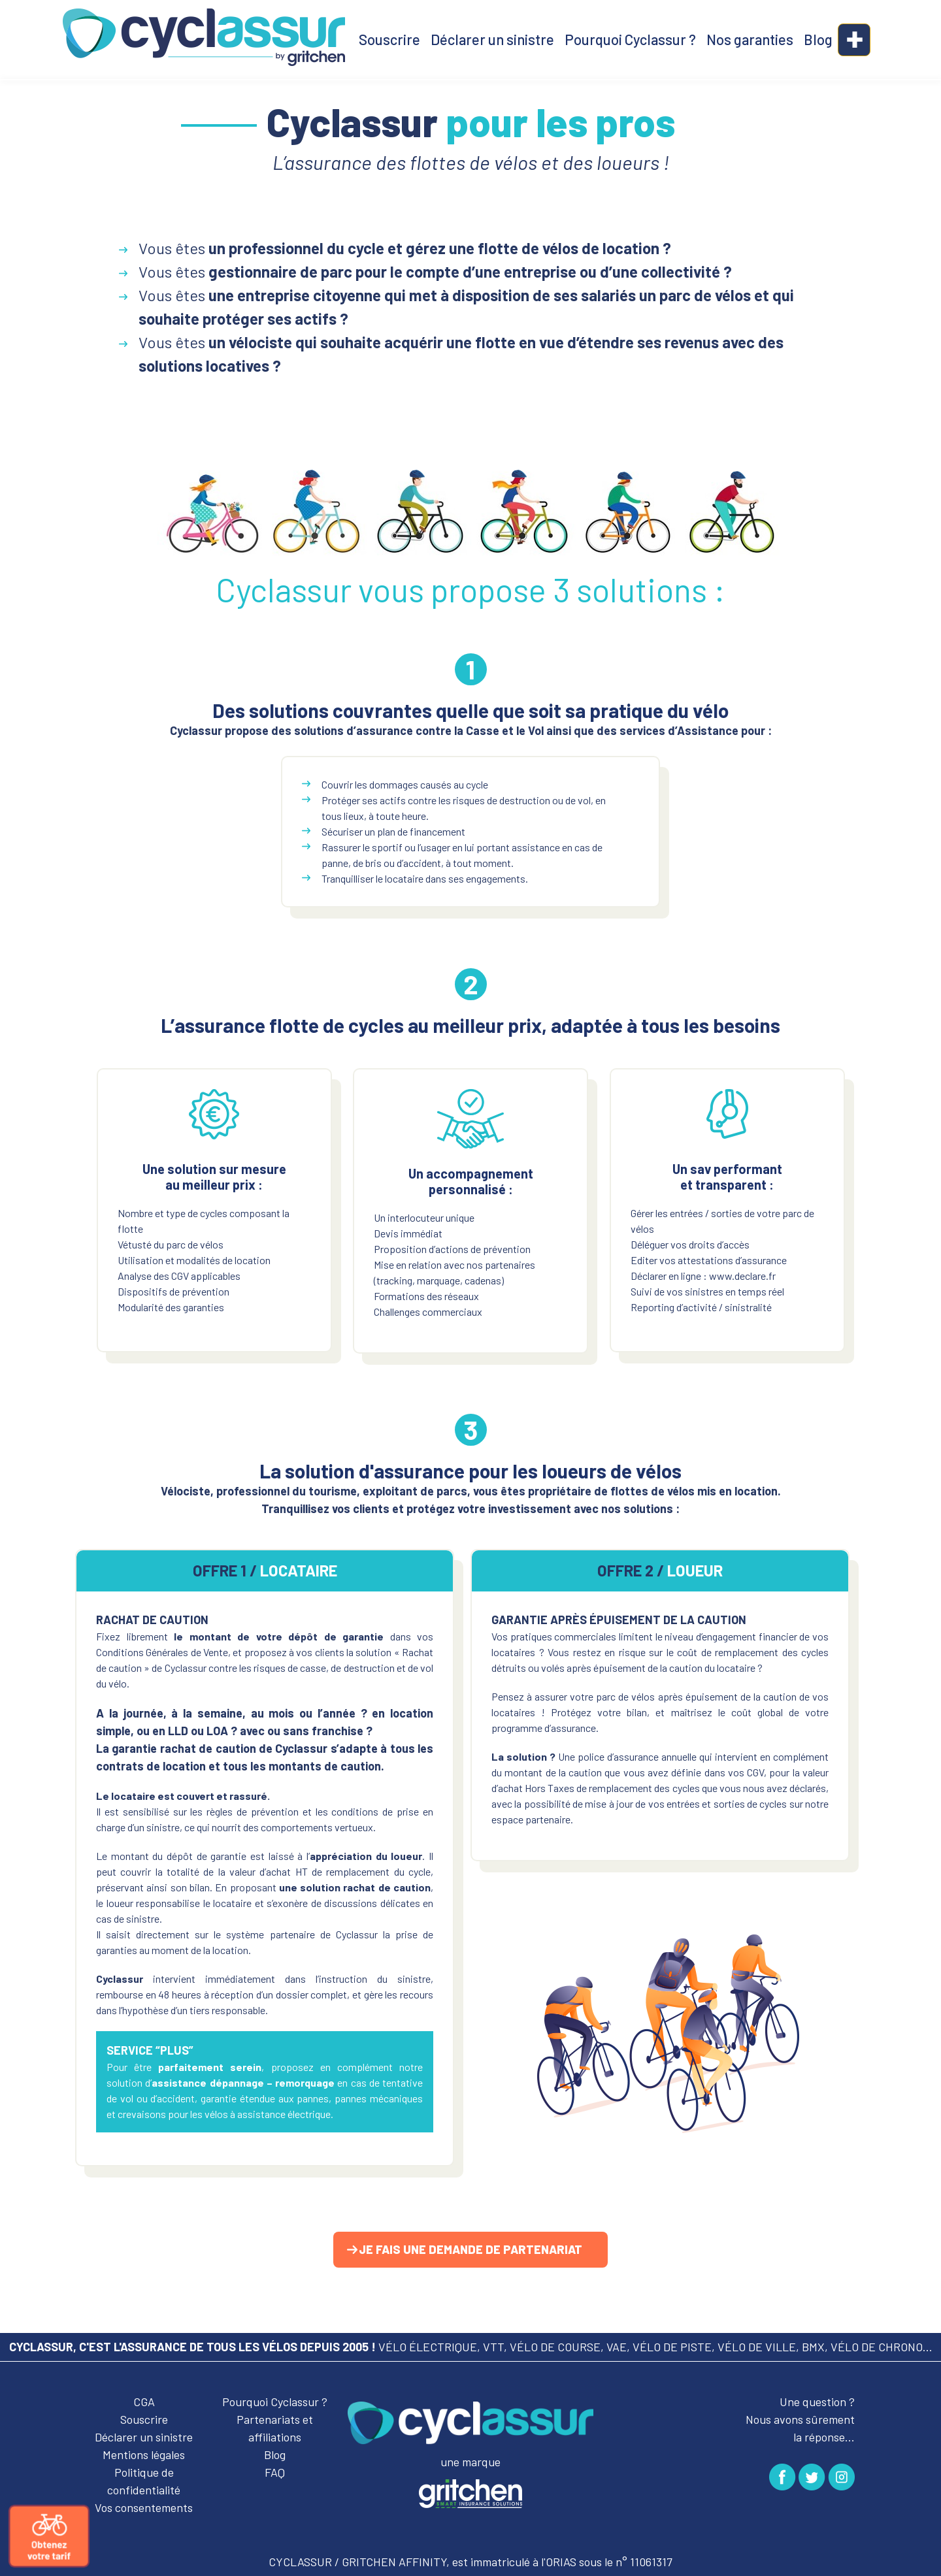 The width and height of the screenshot is (941, 2576). Describe the element at coordinates (389, 39) in the screenshot. I see `Souscrire` at that location.